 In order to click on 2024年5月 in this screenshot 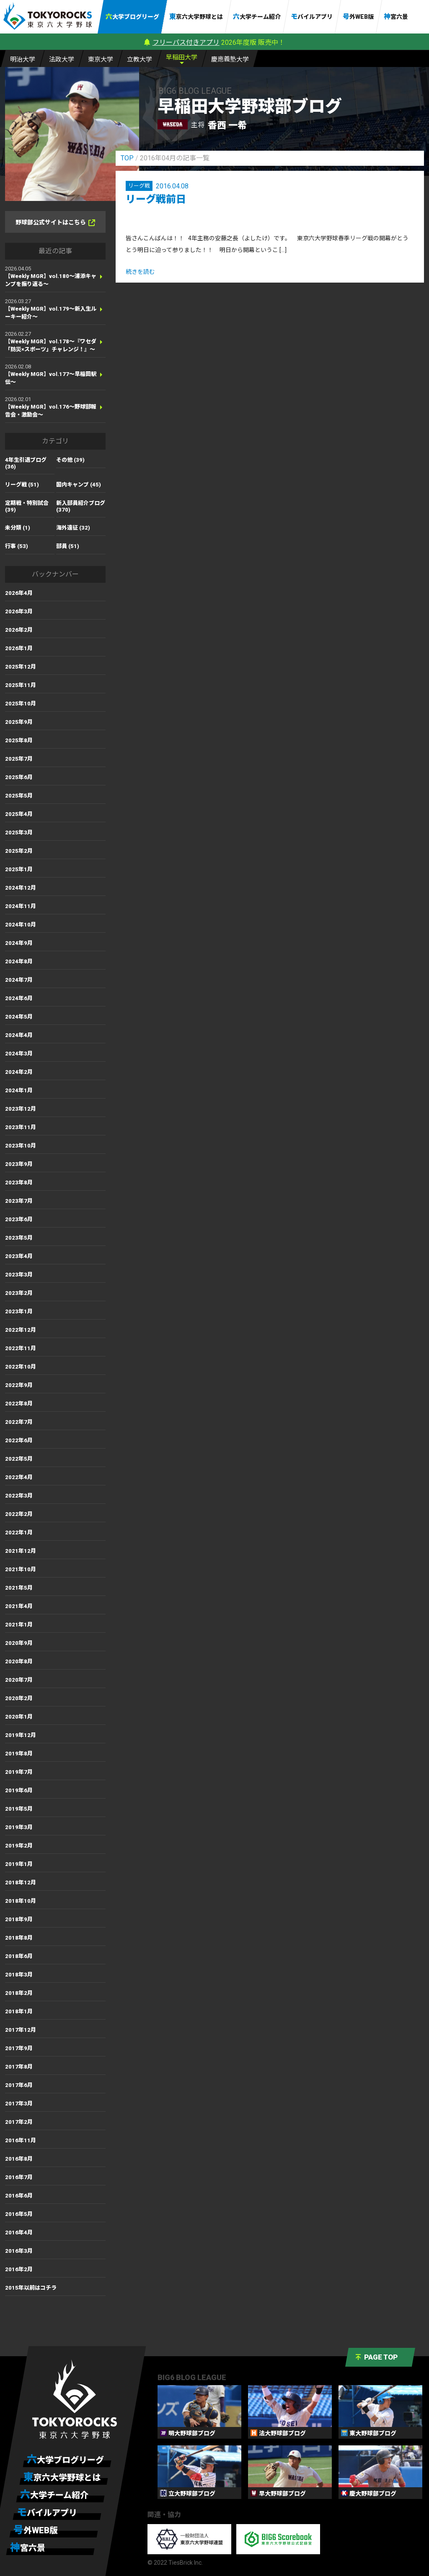, I will do `click(19, 1017)`.